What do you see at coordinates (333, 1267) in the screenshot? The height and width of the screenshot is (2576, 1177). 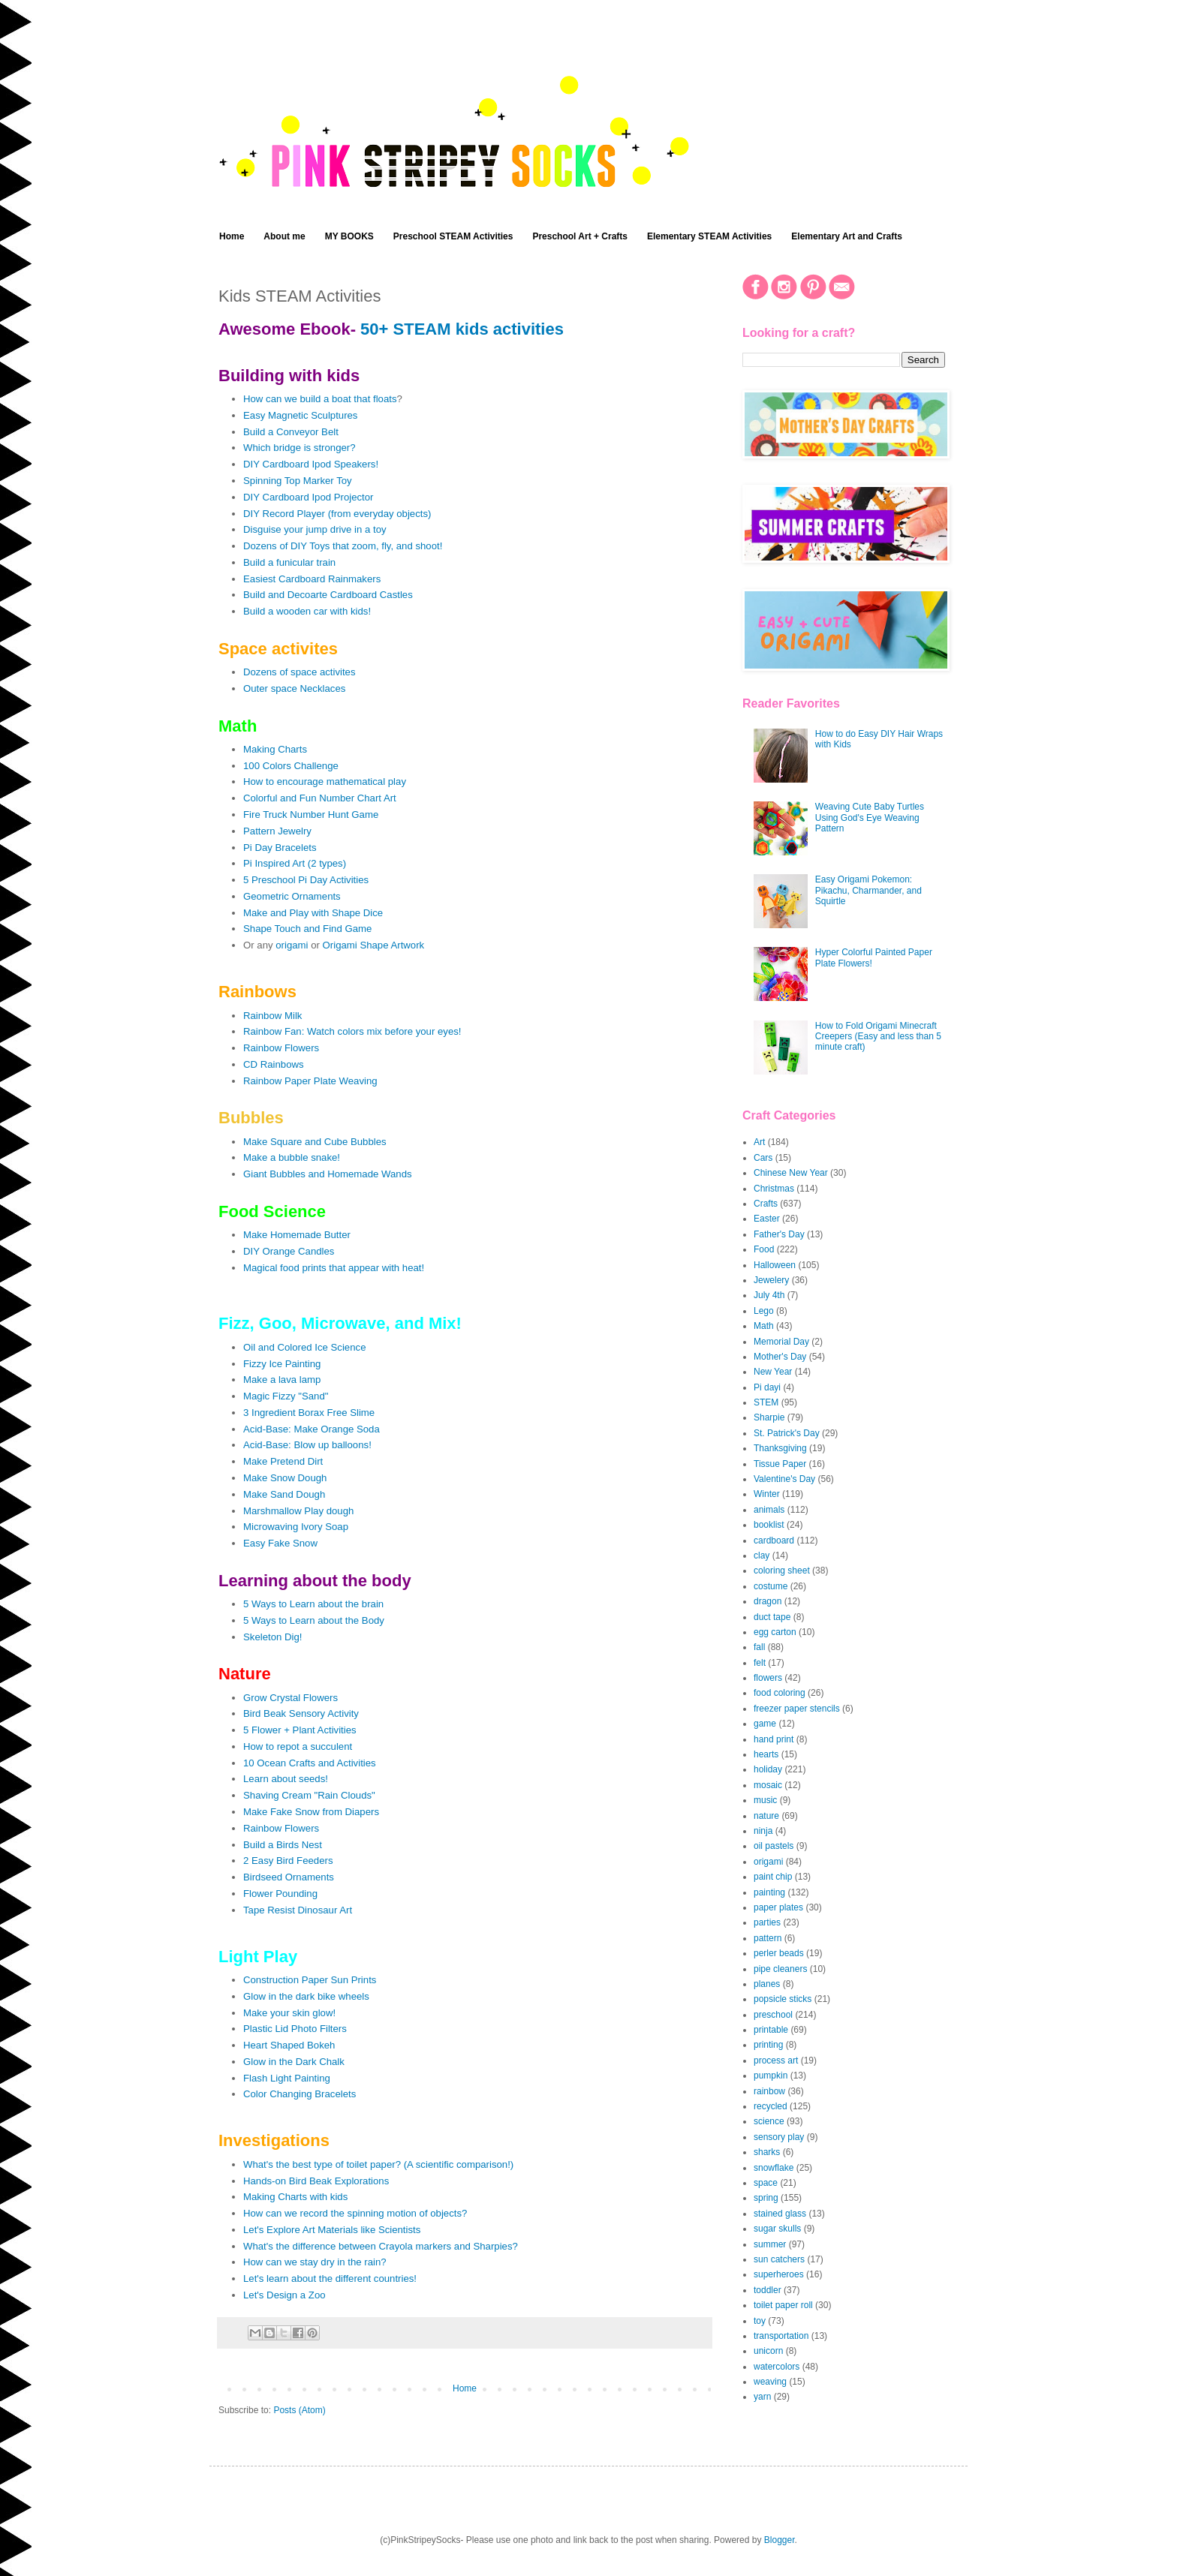 I see `Magical food prints that appear with heat!` at bounding box center [333, 1267].